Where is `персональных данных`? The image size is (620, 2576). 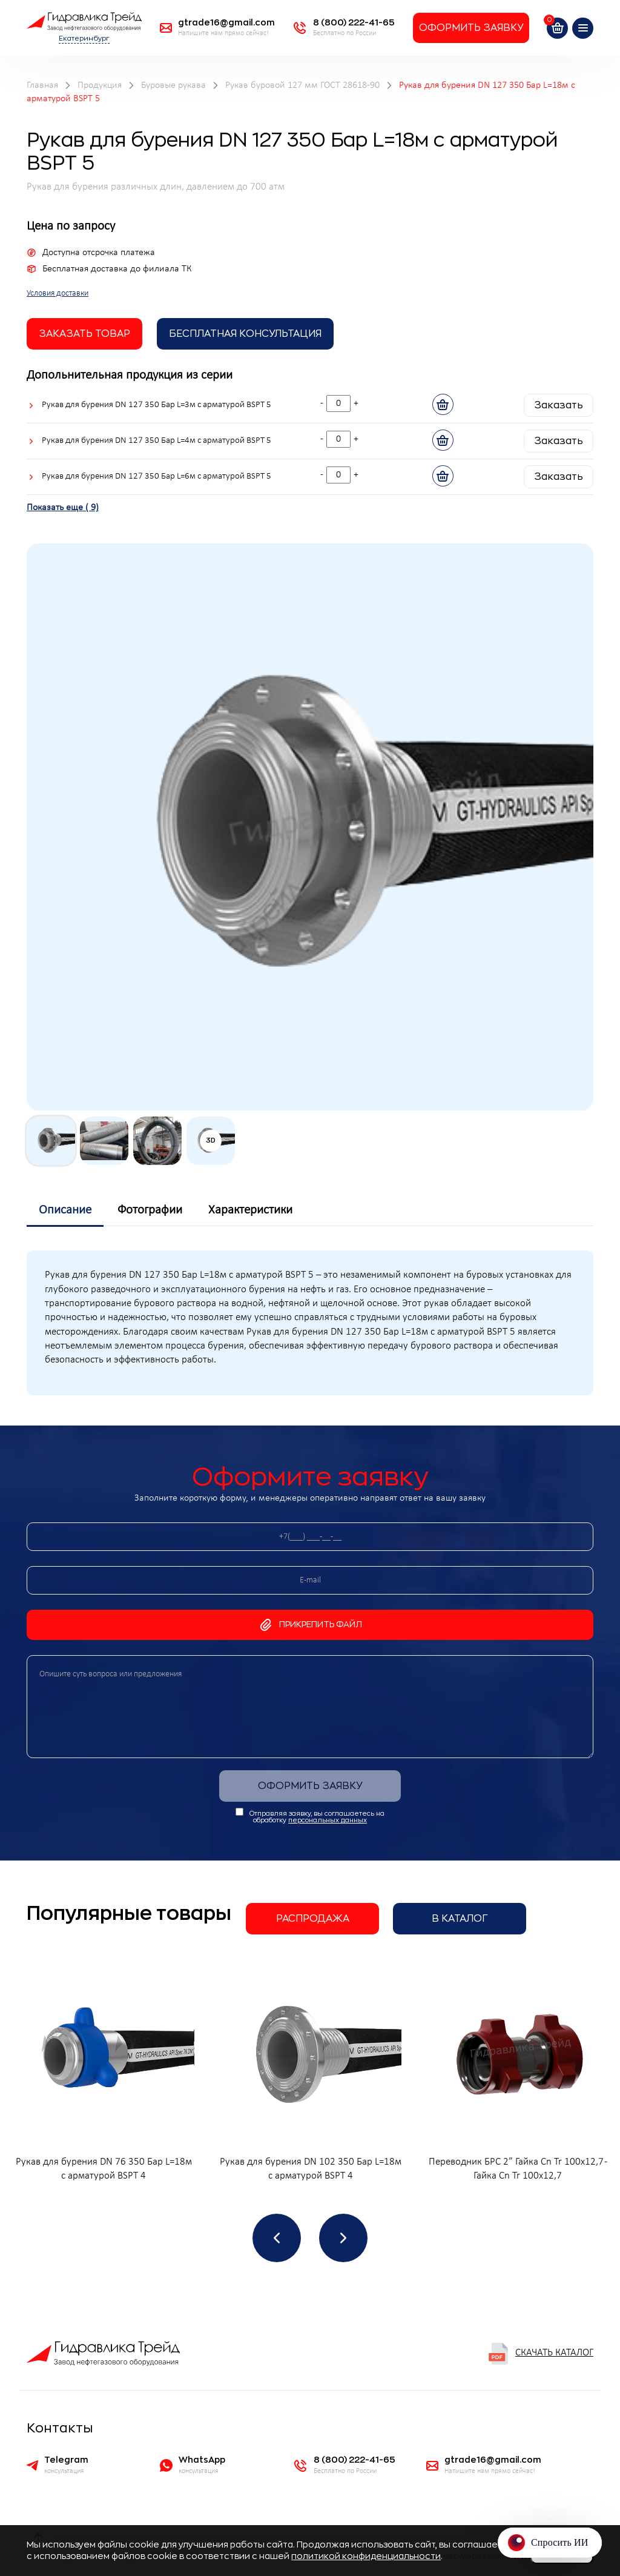 персональных данных is located at coordinates (327, 1820).